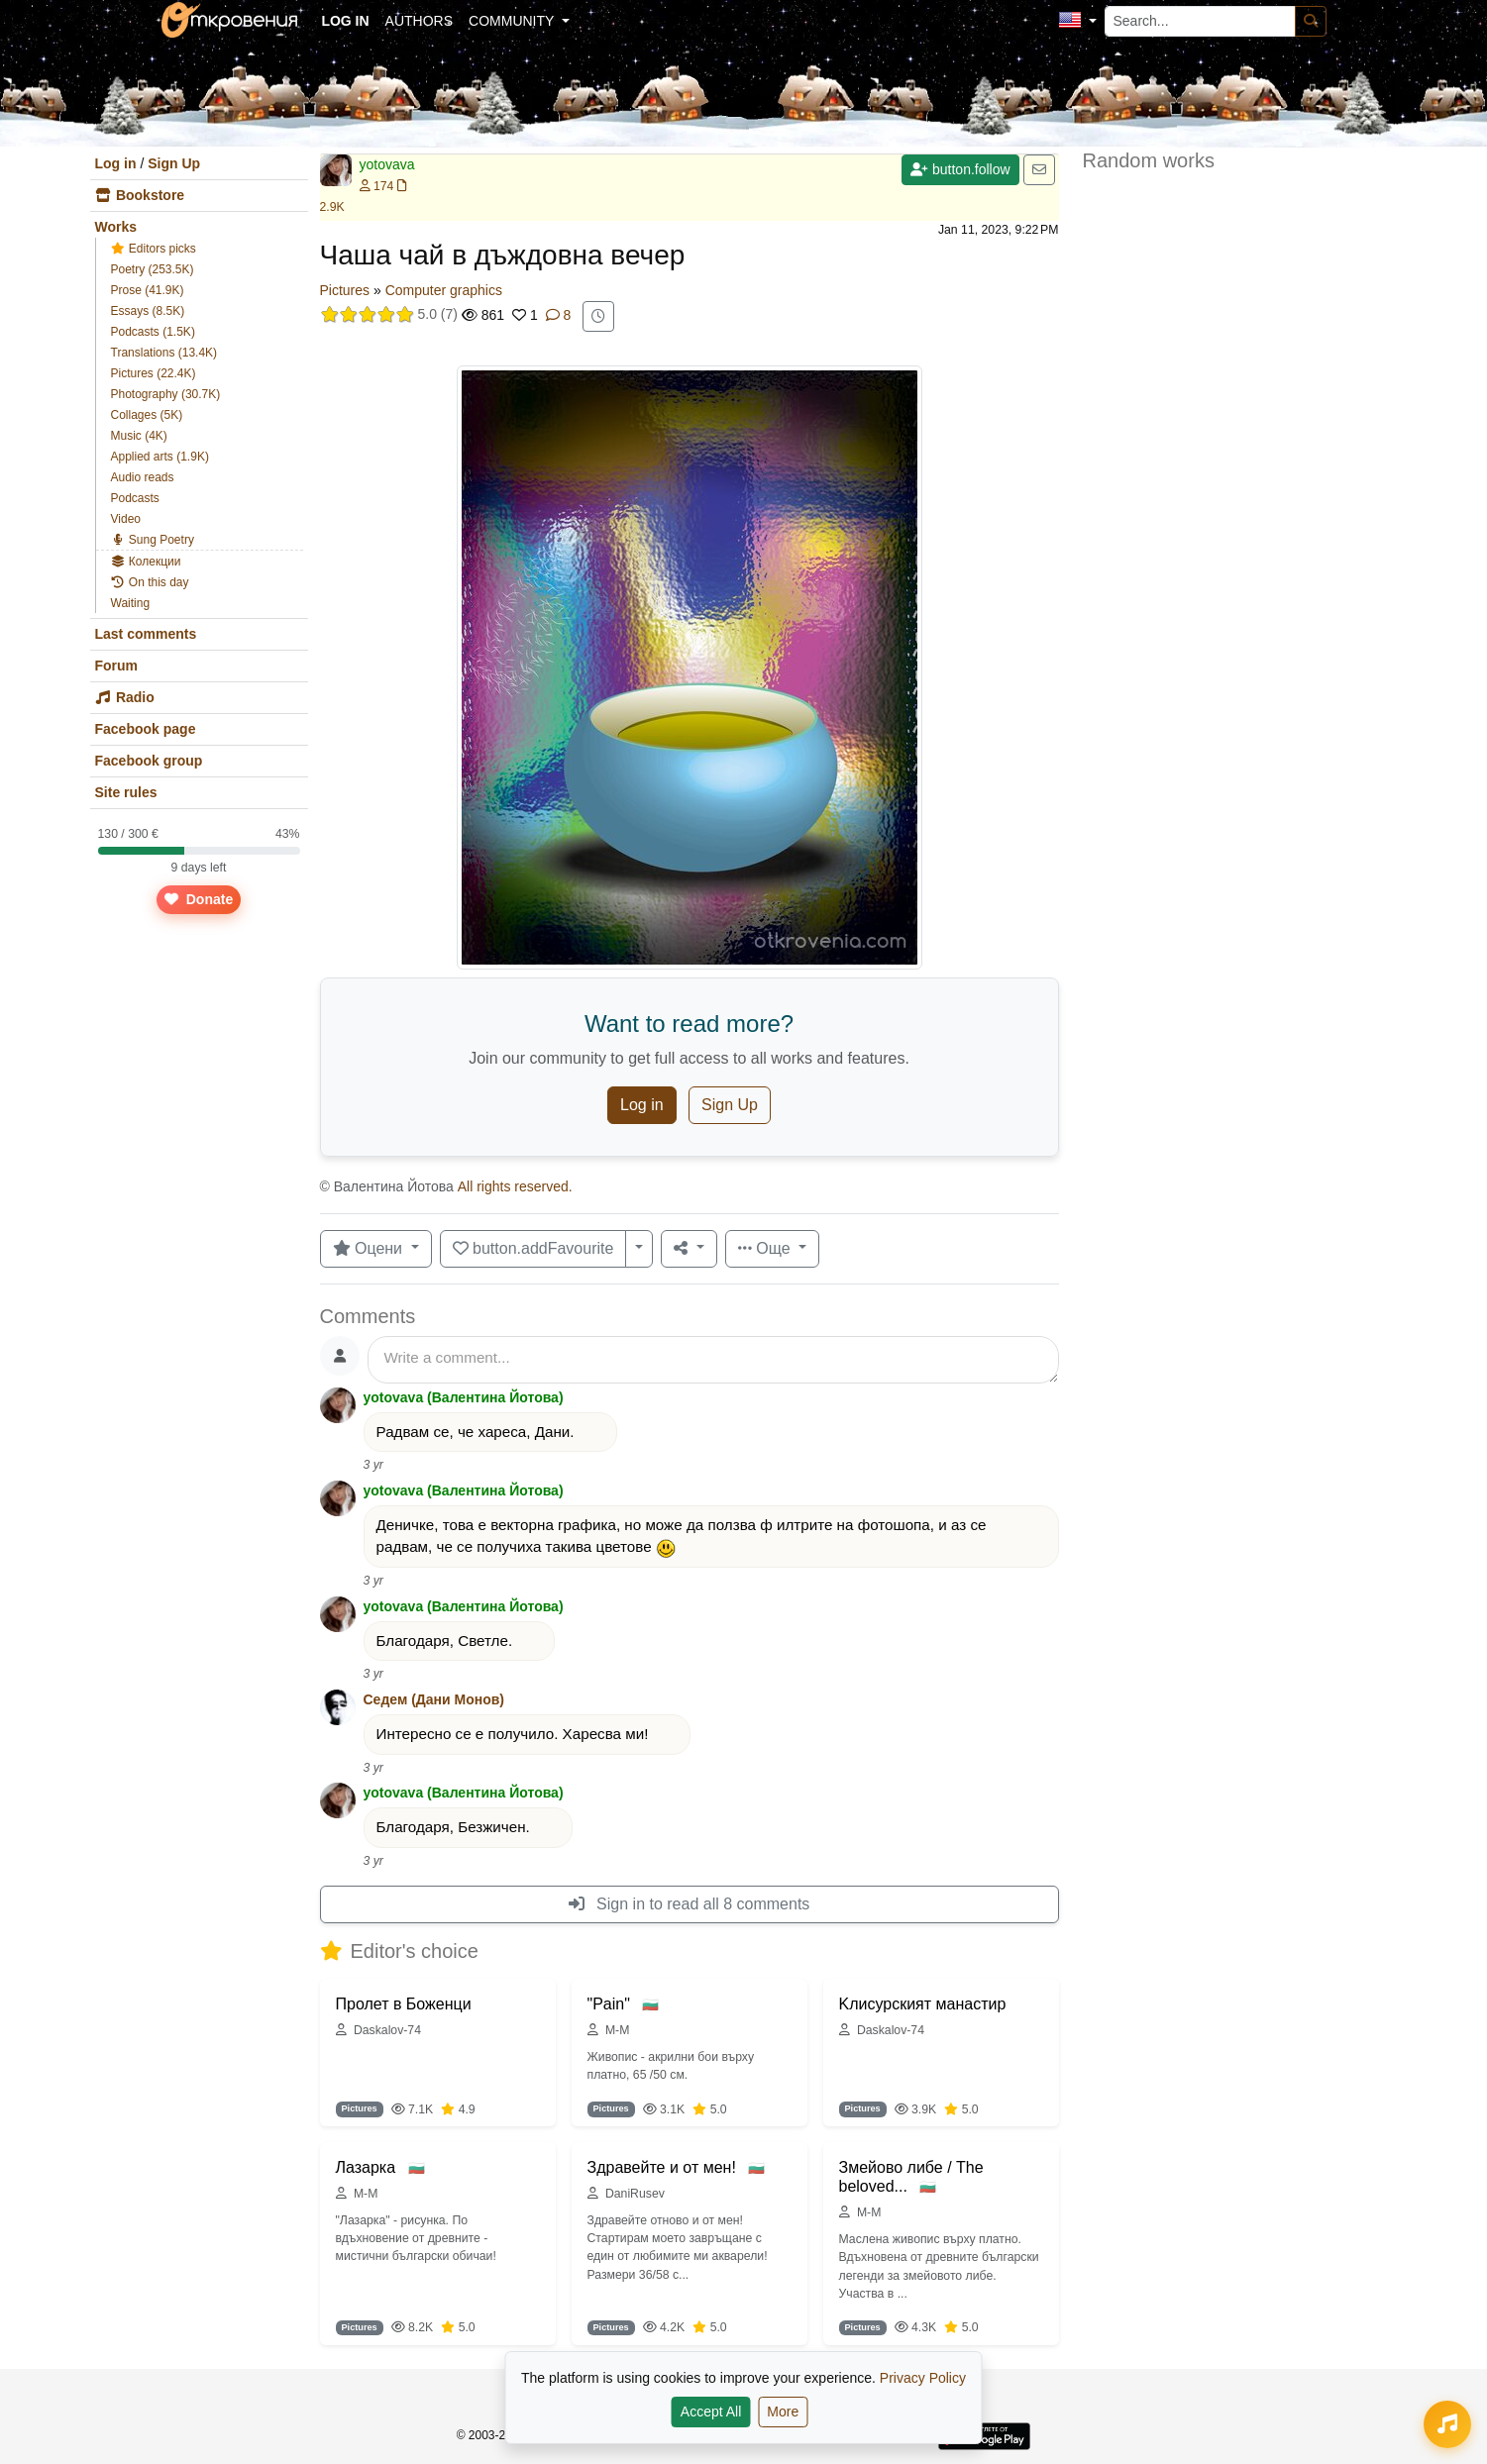  I want to click on Essays (8.5K), so click(148, 311).